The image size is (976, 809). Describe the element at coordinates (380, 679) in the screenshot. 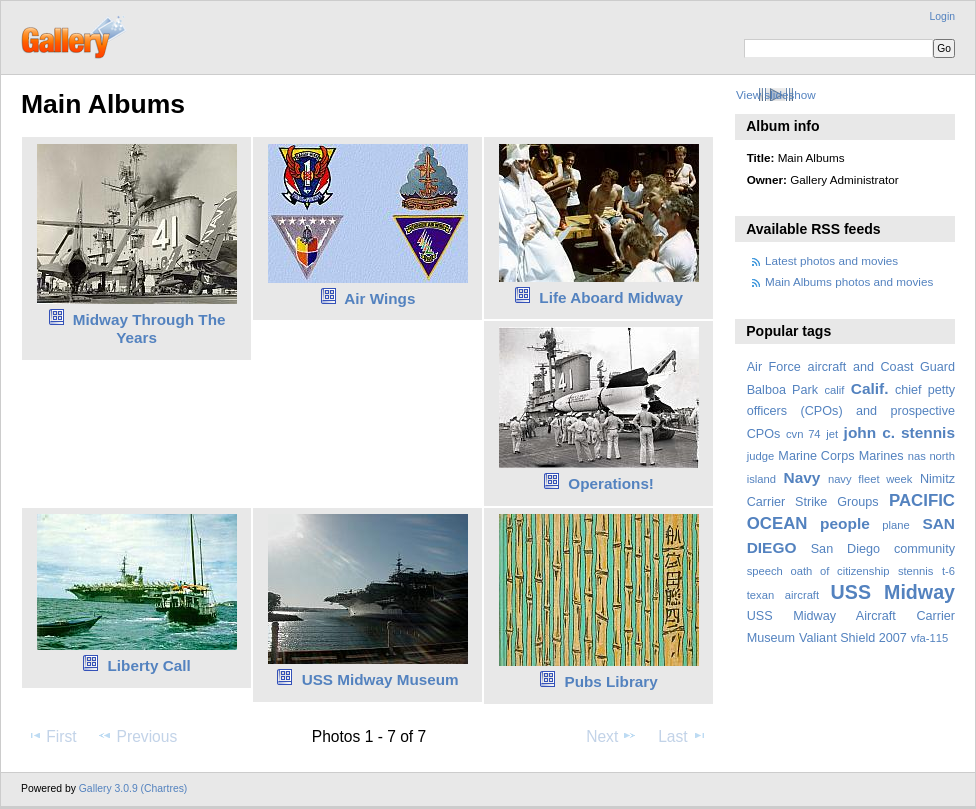

I see `USS Midway Museum` at that location.